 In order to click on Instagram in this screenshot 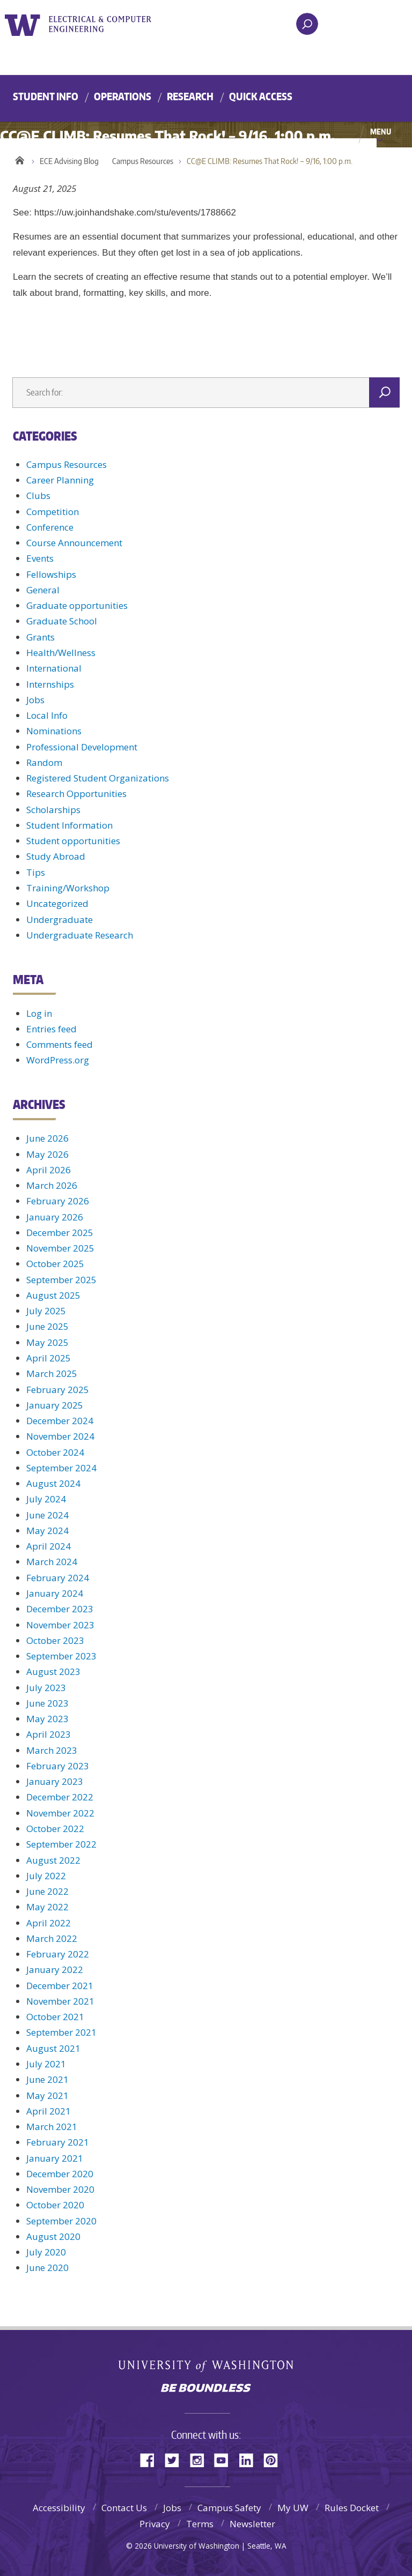, I will do `click(200, 2459)`.